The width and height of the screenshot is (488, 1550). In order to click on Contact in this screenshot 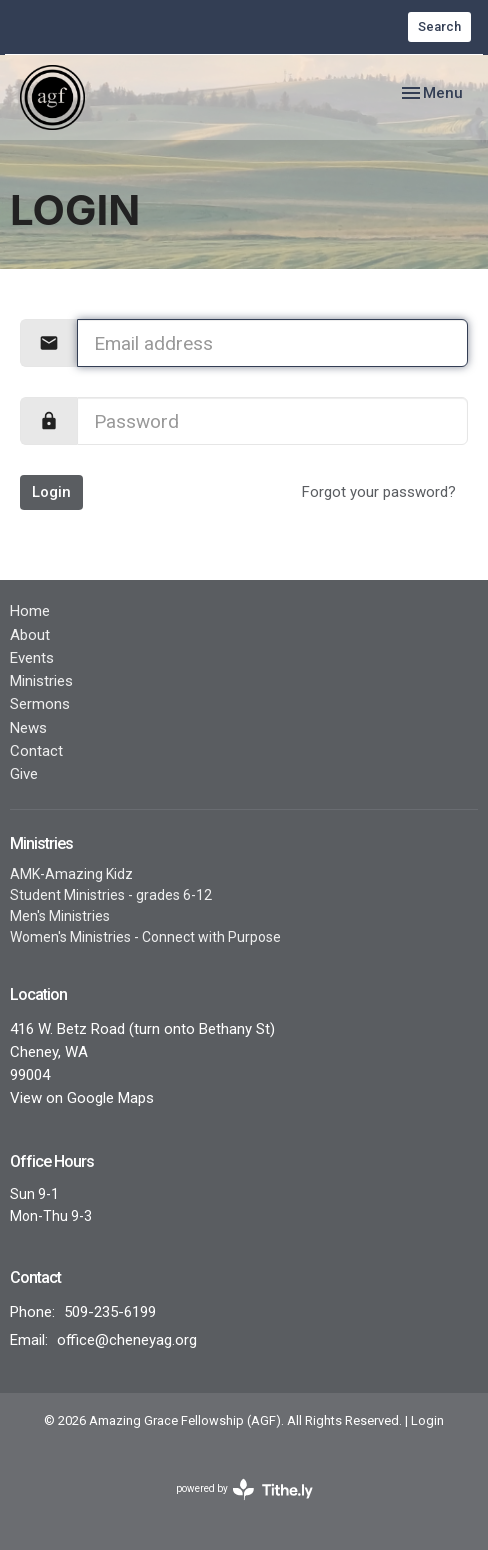, I will do `click(36, 751)`.